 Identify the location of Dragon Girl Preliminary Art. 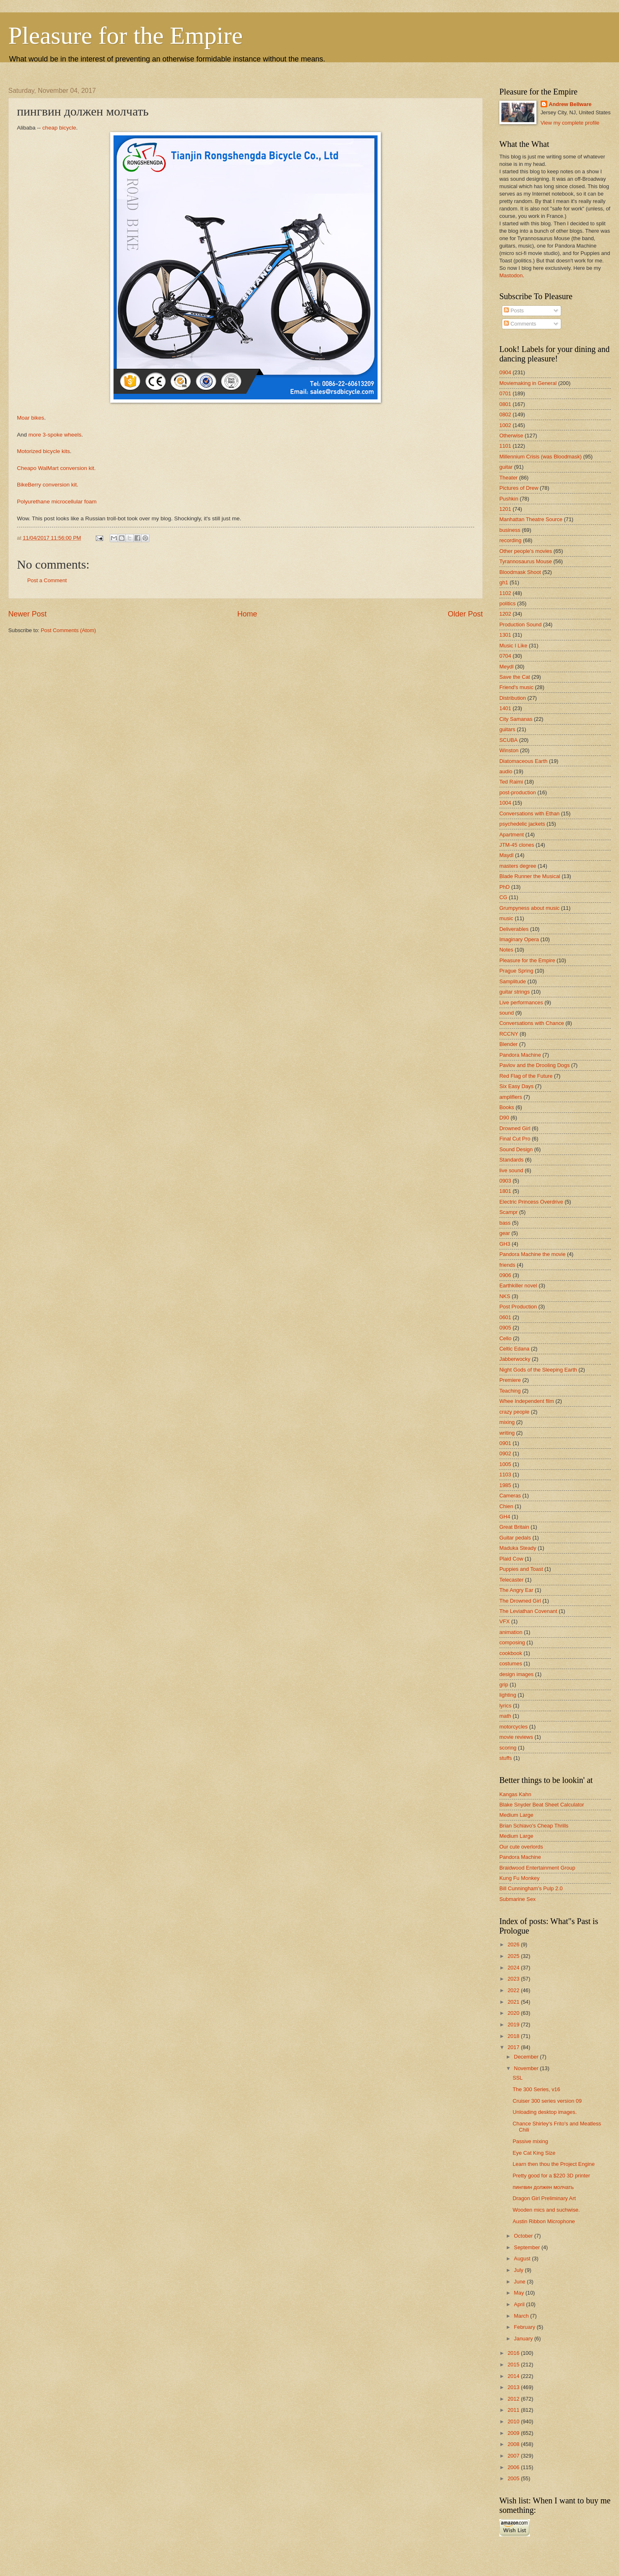
(544, 2198).